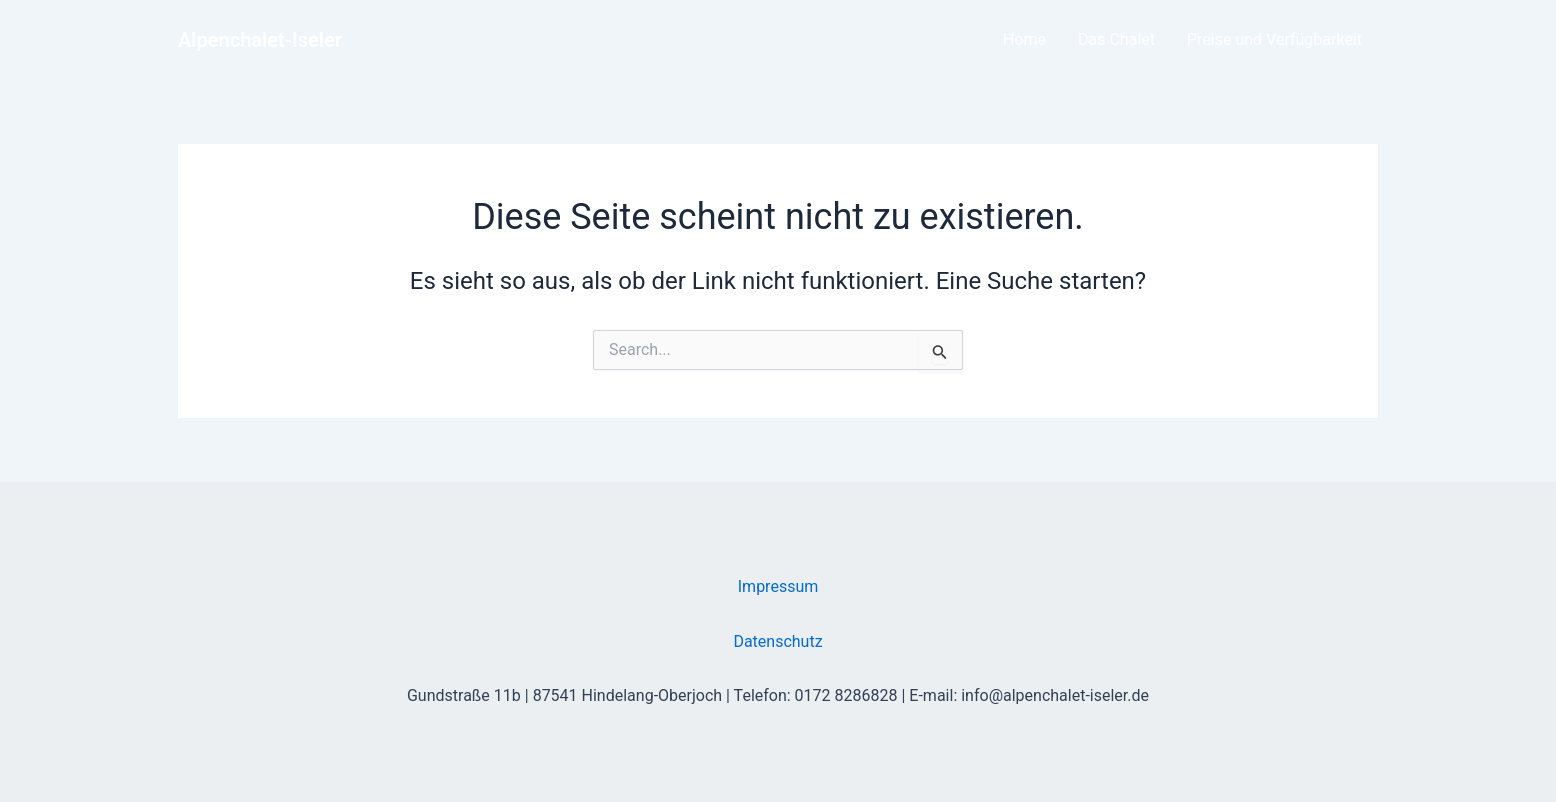  I want to click on Datenschutz, so click(777, 641).